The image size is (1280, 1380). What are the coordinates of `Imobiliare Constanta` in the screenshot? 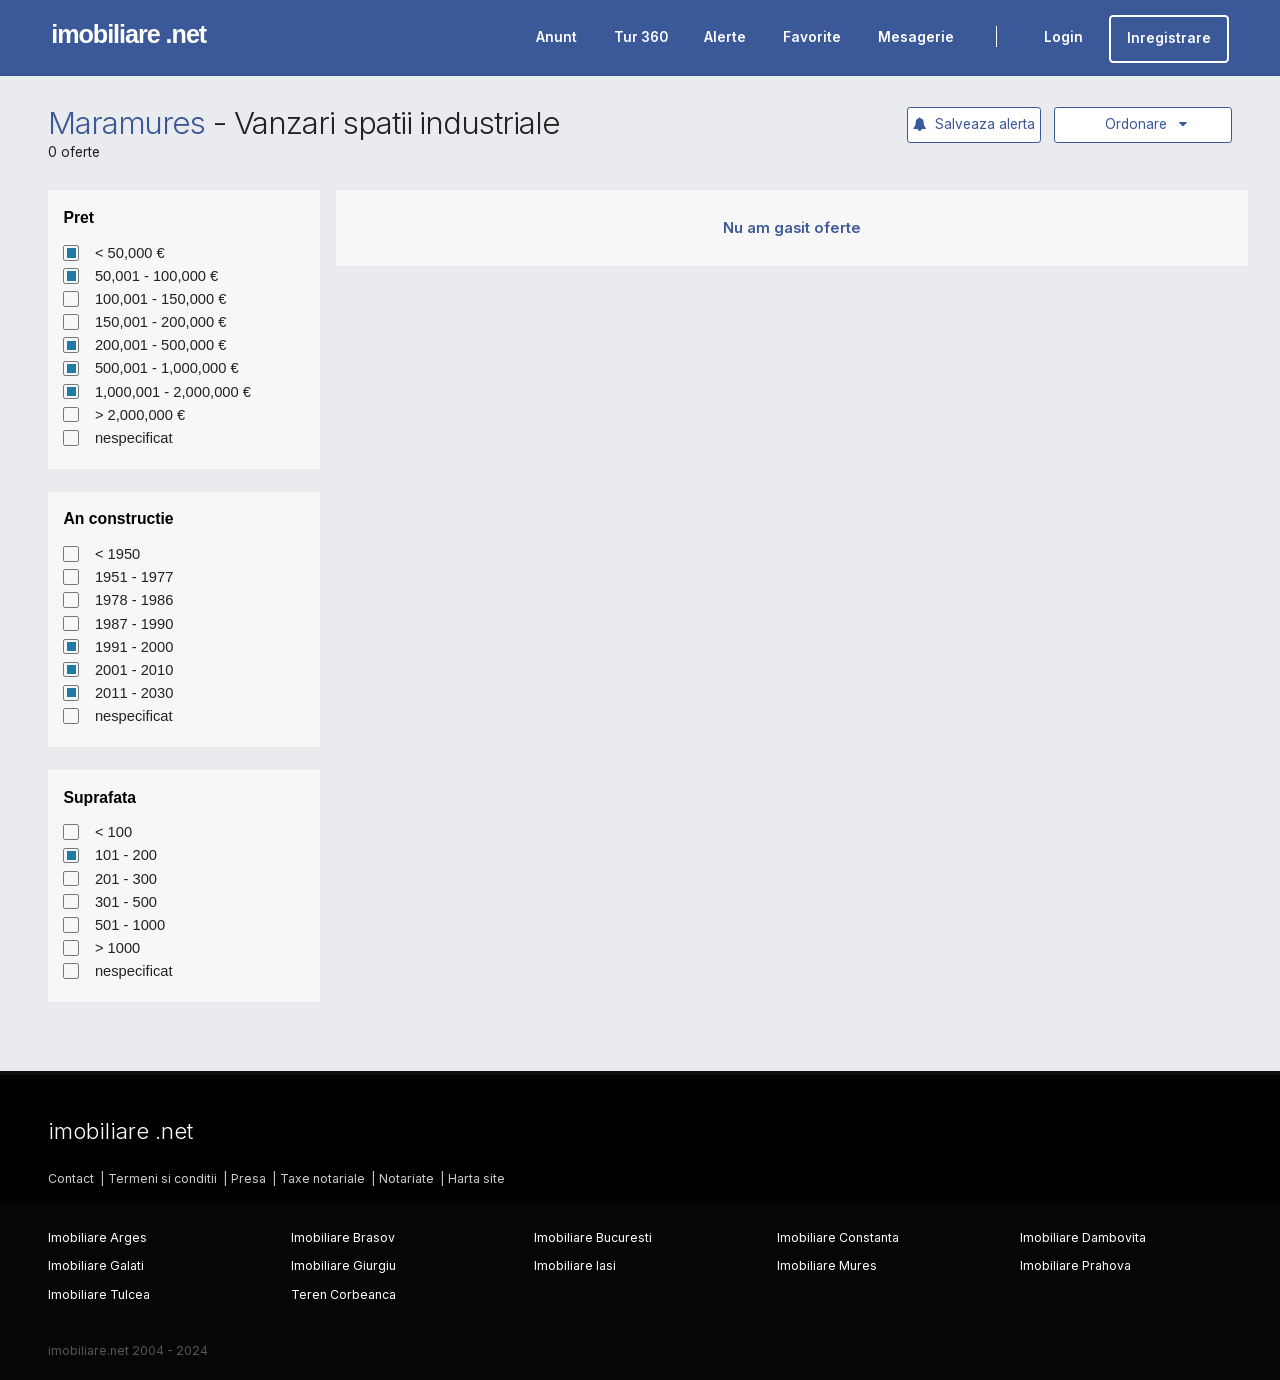 It's located at (838, 1237).